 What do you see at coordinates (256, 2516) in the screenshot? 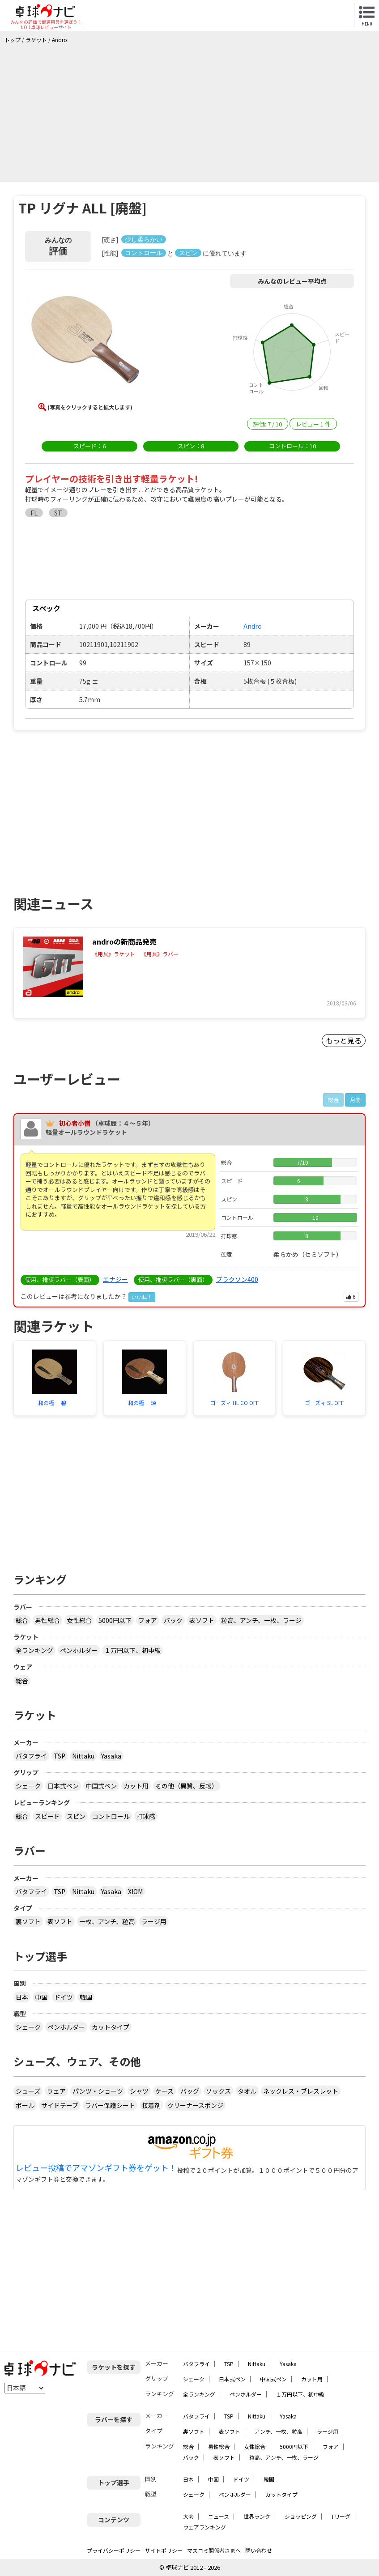
I see `世界ランク` at bounding box center [256, 2516].